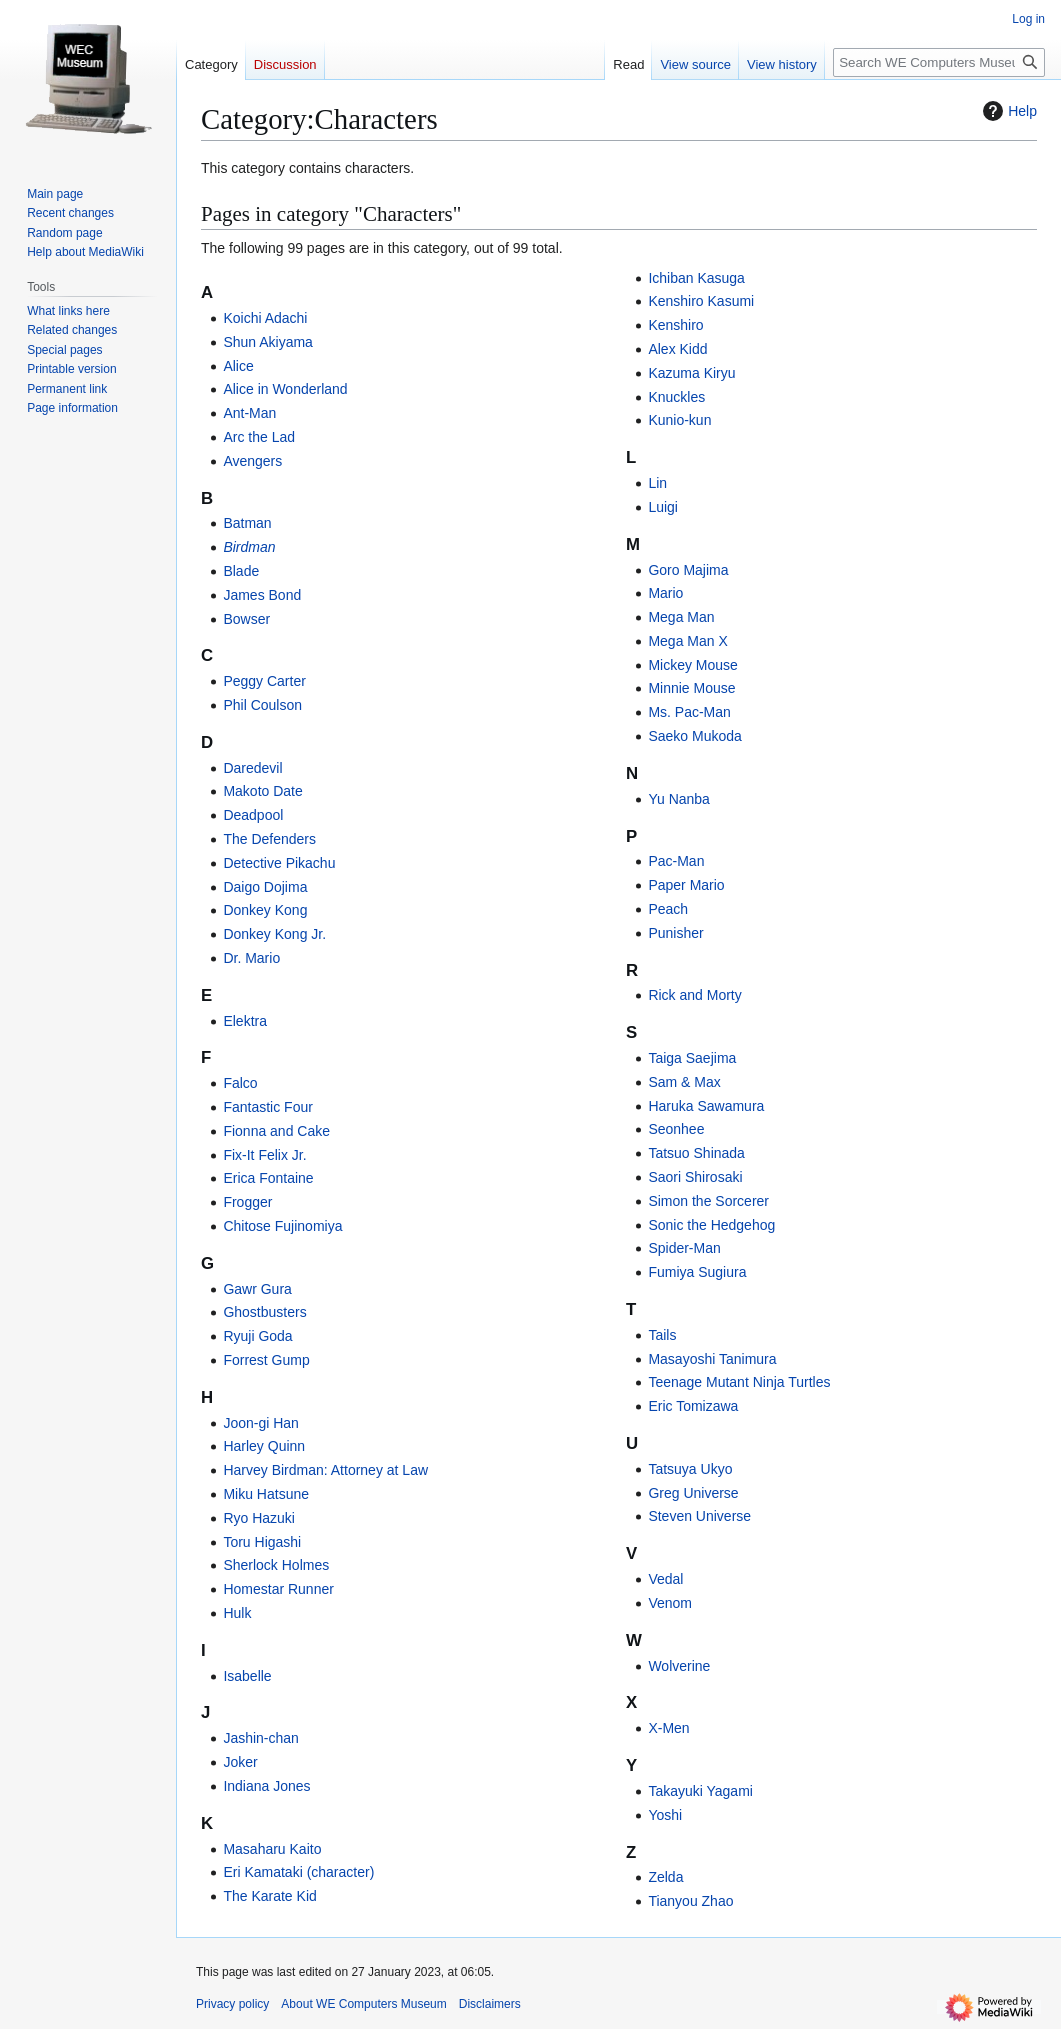  Describe the element at coordinates (272, 1849) in the screenshot. I see `Masaharu Kaito` at that location.